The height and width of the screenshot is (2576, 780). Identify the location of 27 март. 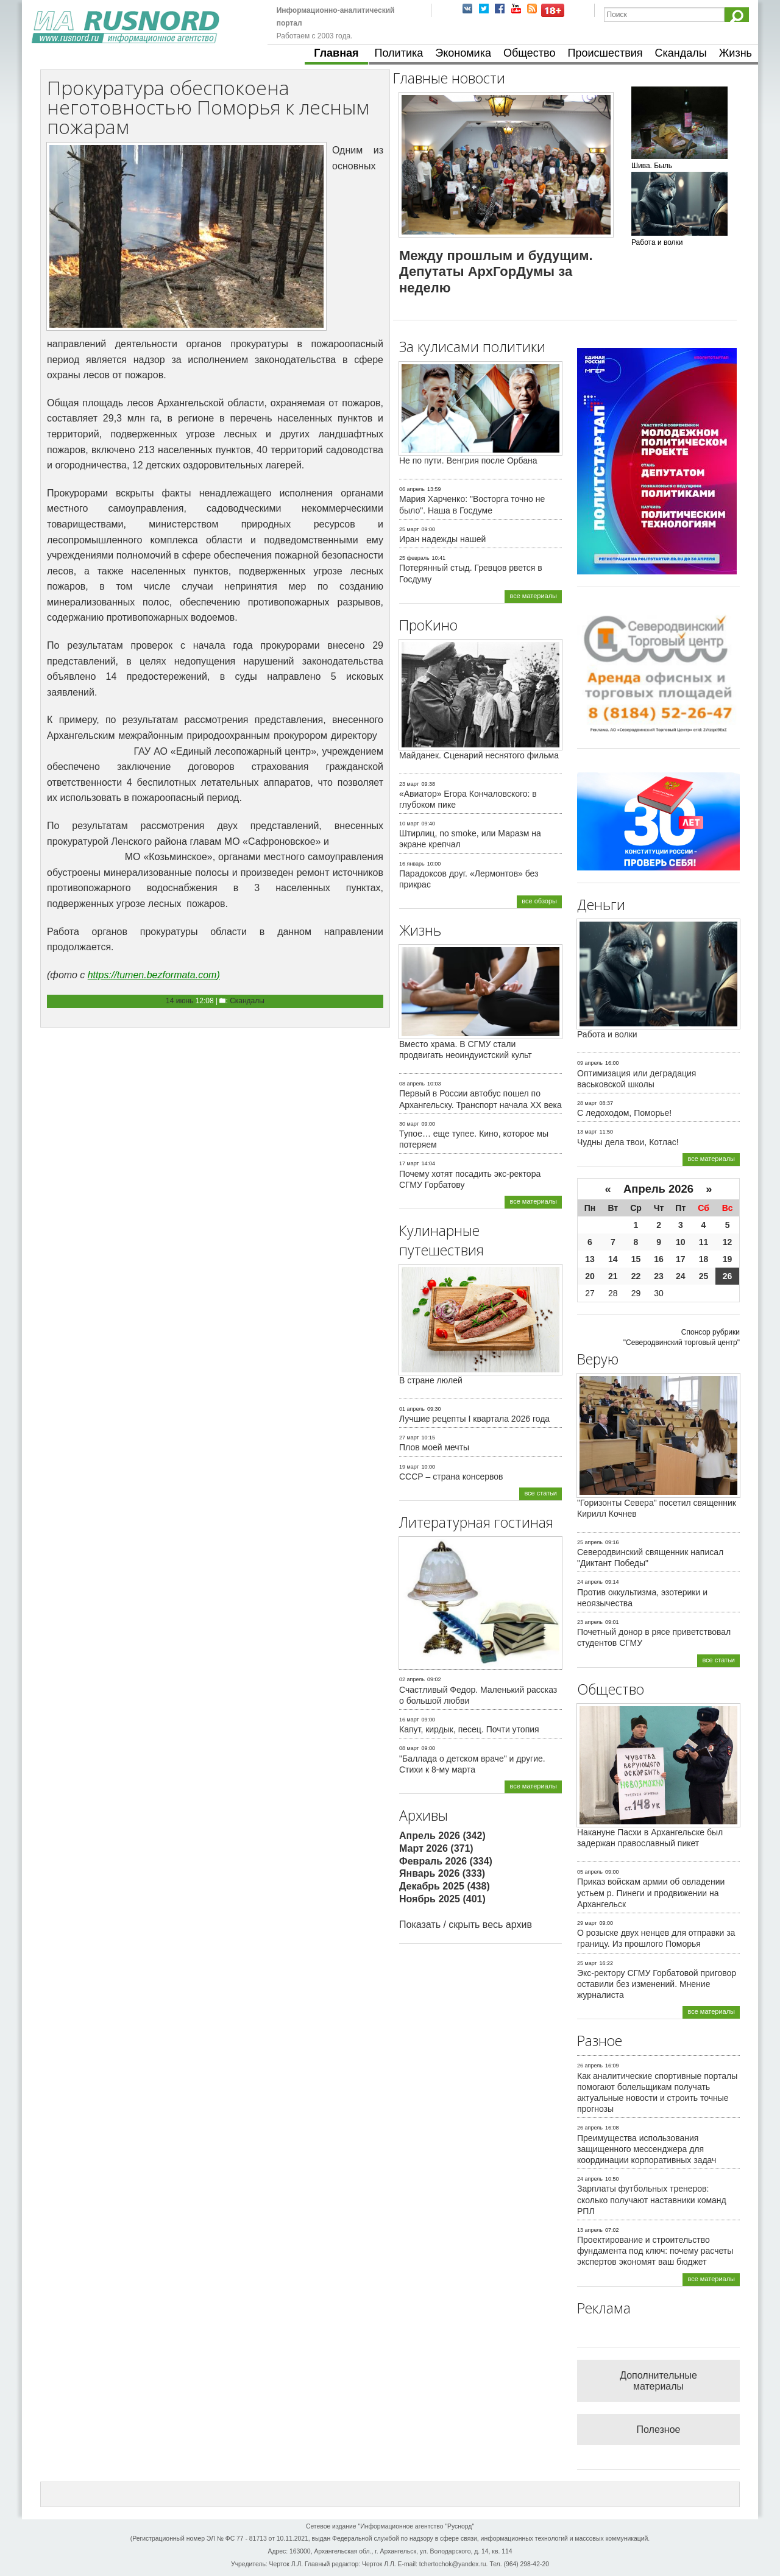
(409, 1437).